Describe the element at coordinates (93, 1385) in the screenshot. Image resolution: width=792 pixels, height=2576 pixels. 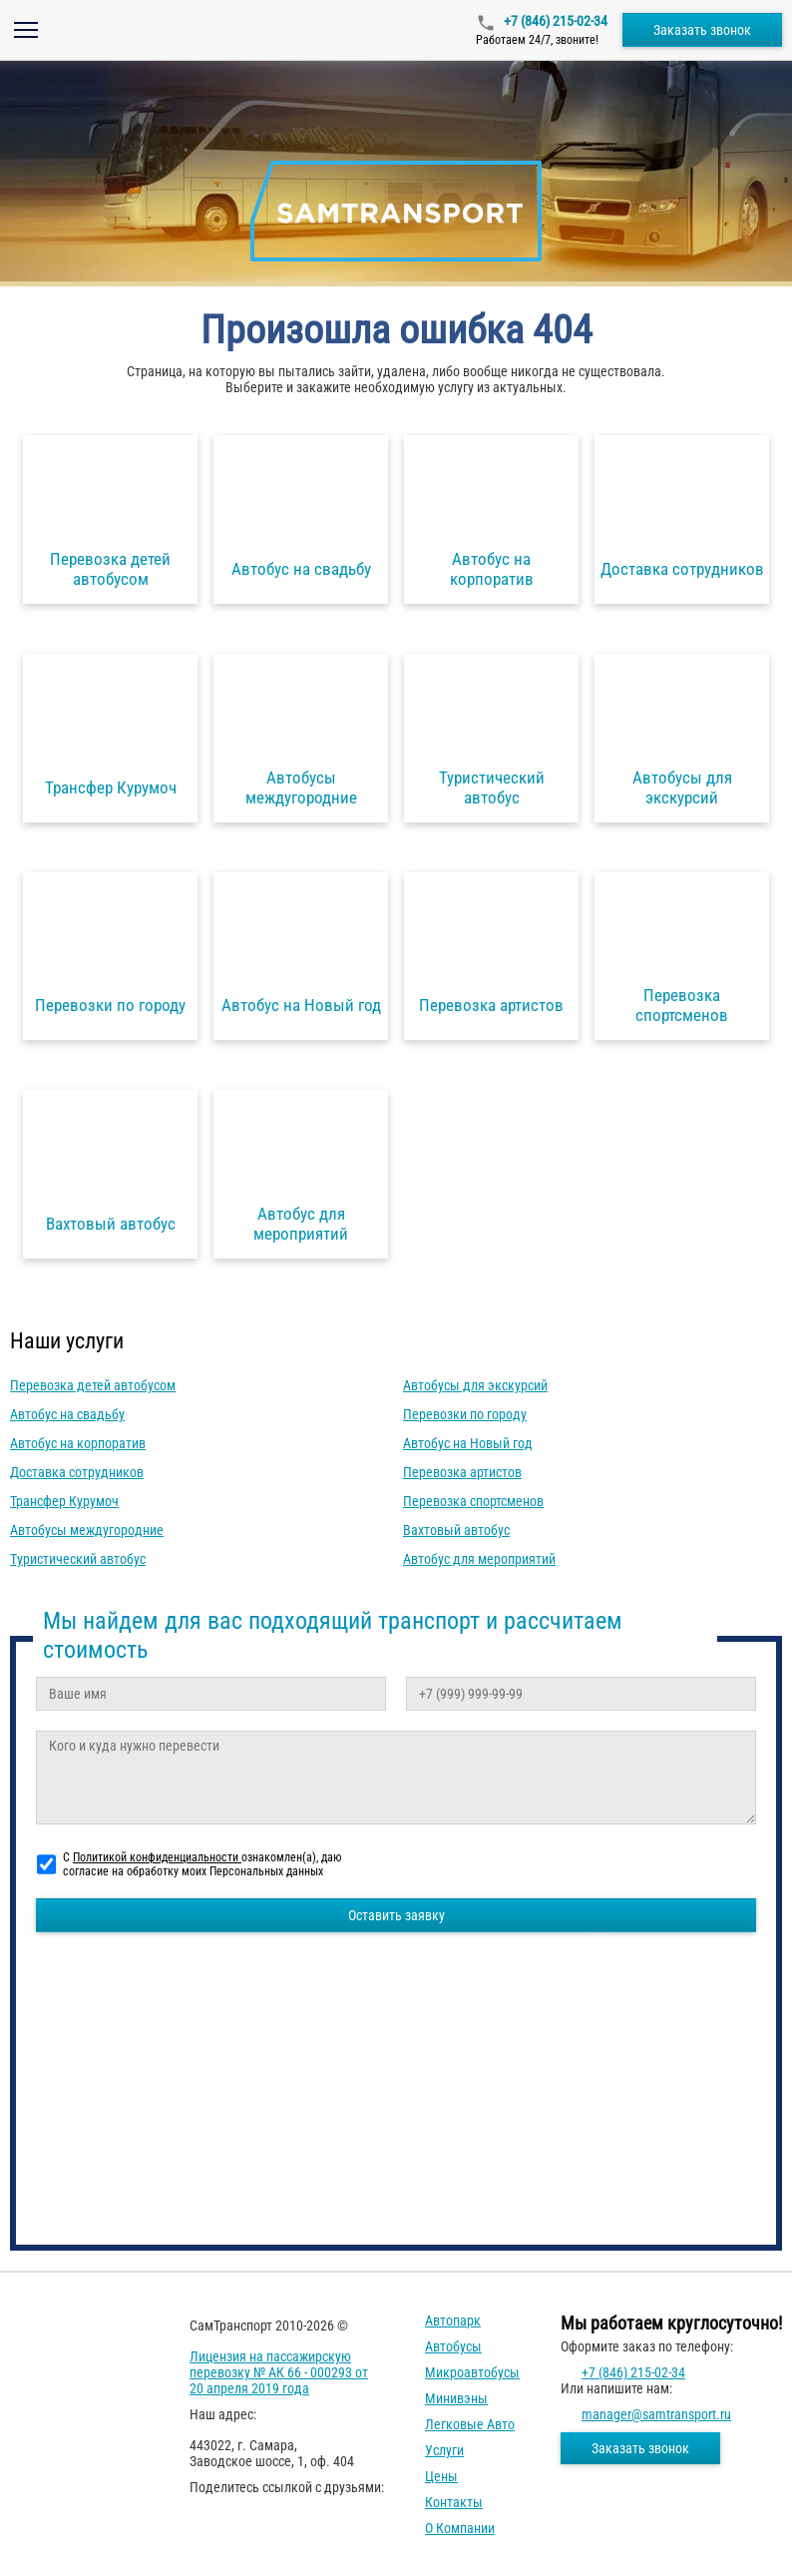
I see `Перевозка детей автобусом` at that location.